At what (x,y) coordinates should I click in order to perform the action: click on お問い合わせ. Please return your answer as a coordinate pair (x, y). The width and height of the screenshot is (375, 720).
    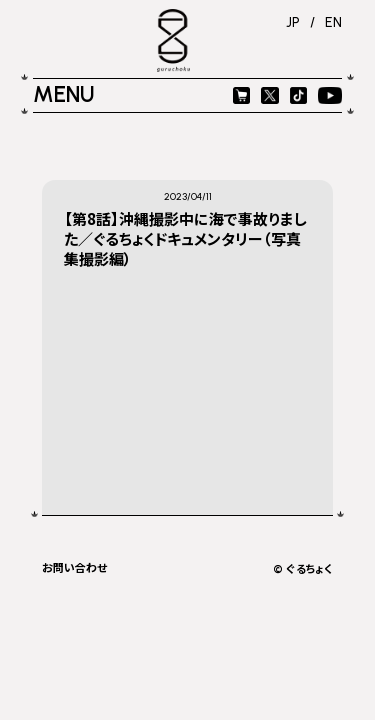
    Looking at the image, I should click on (74, 567).